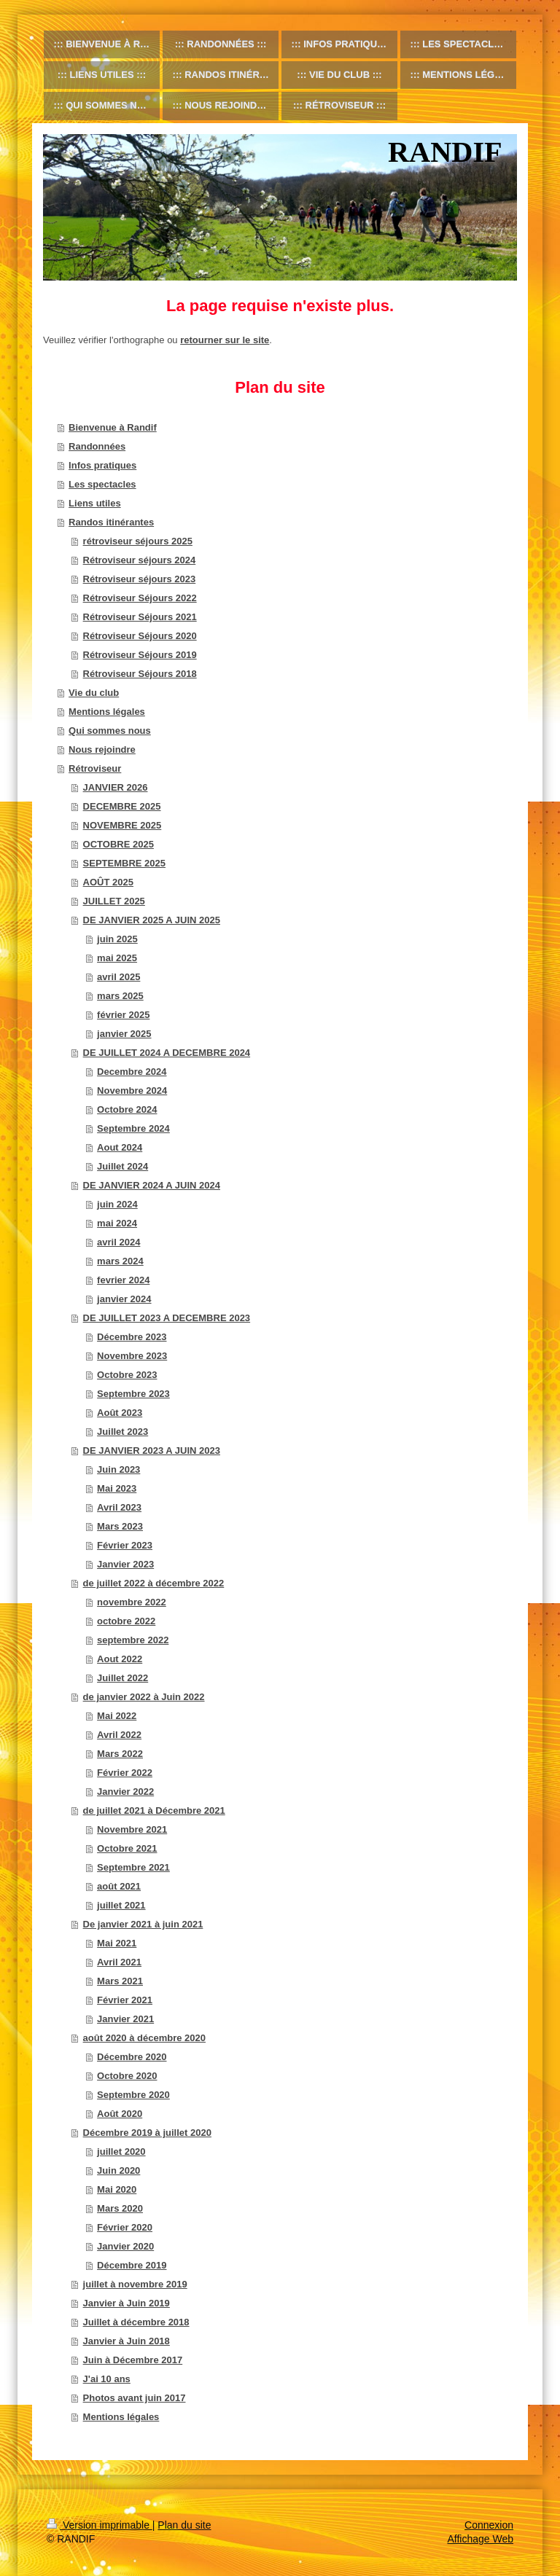  Describe the element at coordinates (224, 339) in the screenshot. I see `retourner sur le site` at that location.